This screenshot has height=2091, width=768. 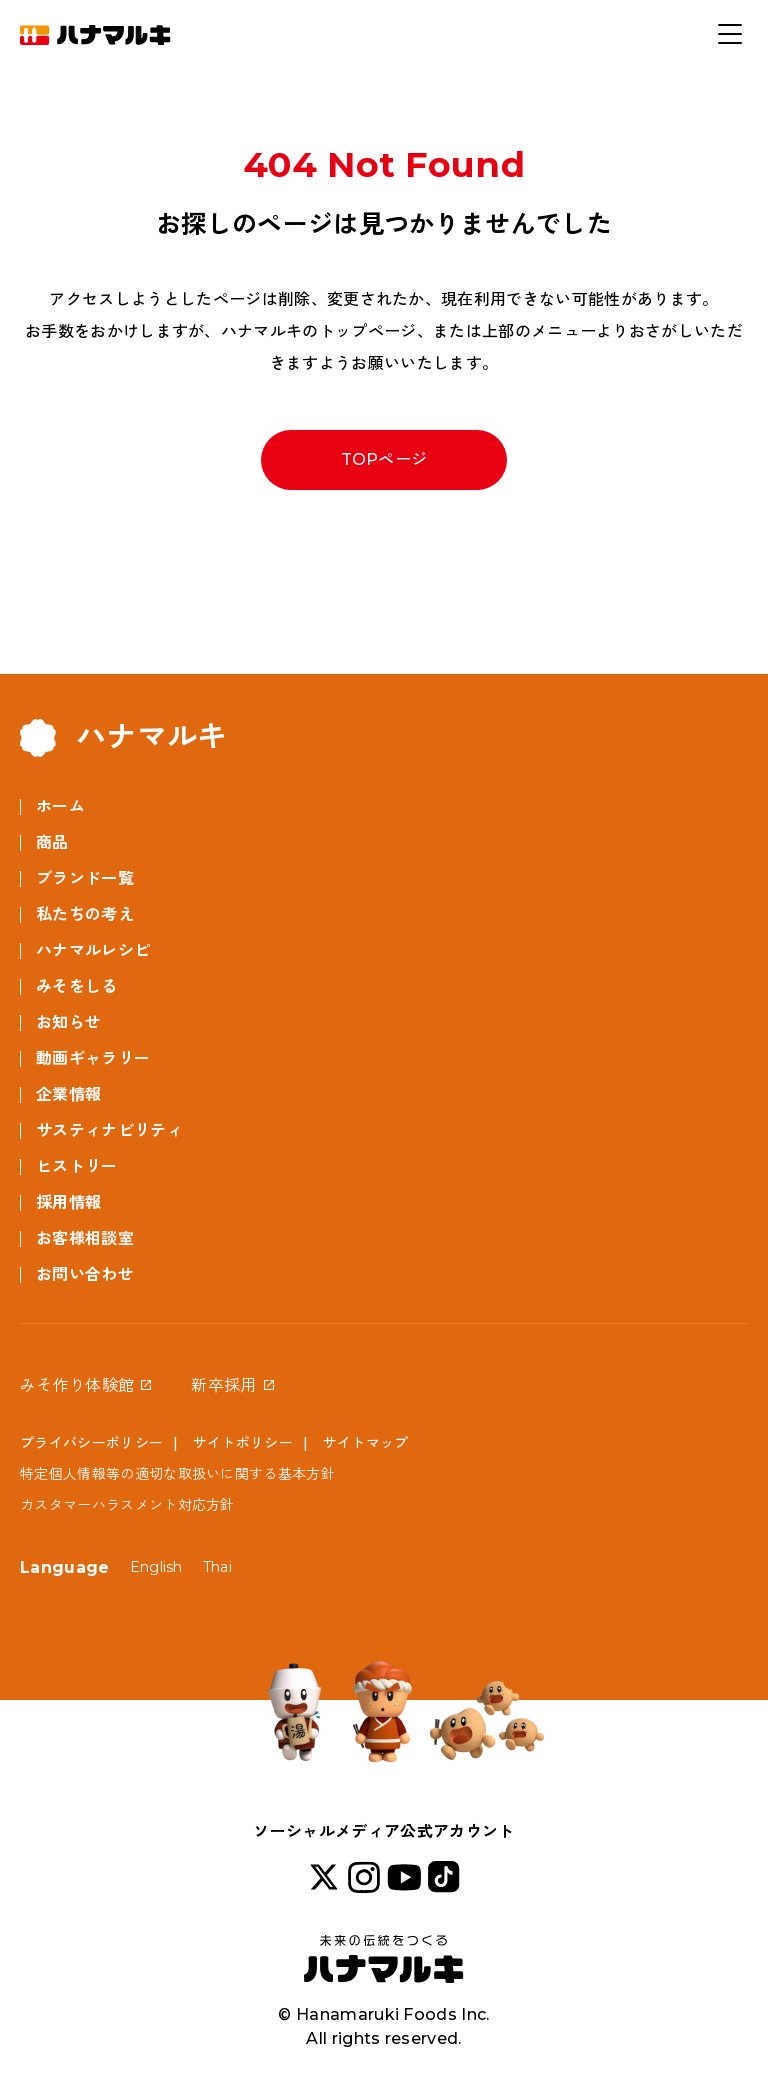 What do you see at coordinates (77, 1385) in the screenshot?
I see `みそ作り体験館` at bounding box center [77, 1385].